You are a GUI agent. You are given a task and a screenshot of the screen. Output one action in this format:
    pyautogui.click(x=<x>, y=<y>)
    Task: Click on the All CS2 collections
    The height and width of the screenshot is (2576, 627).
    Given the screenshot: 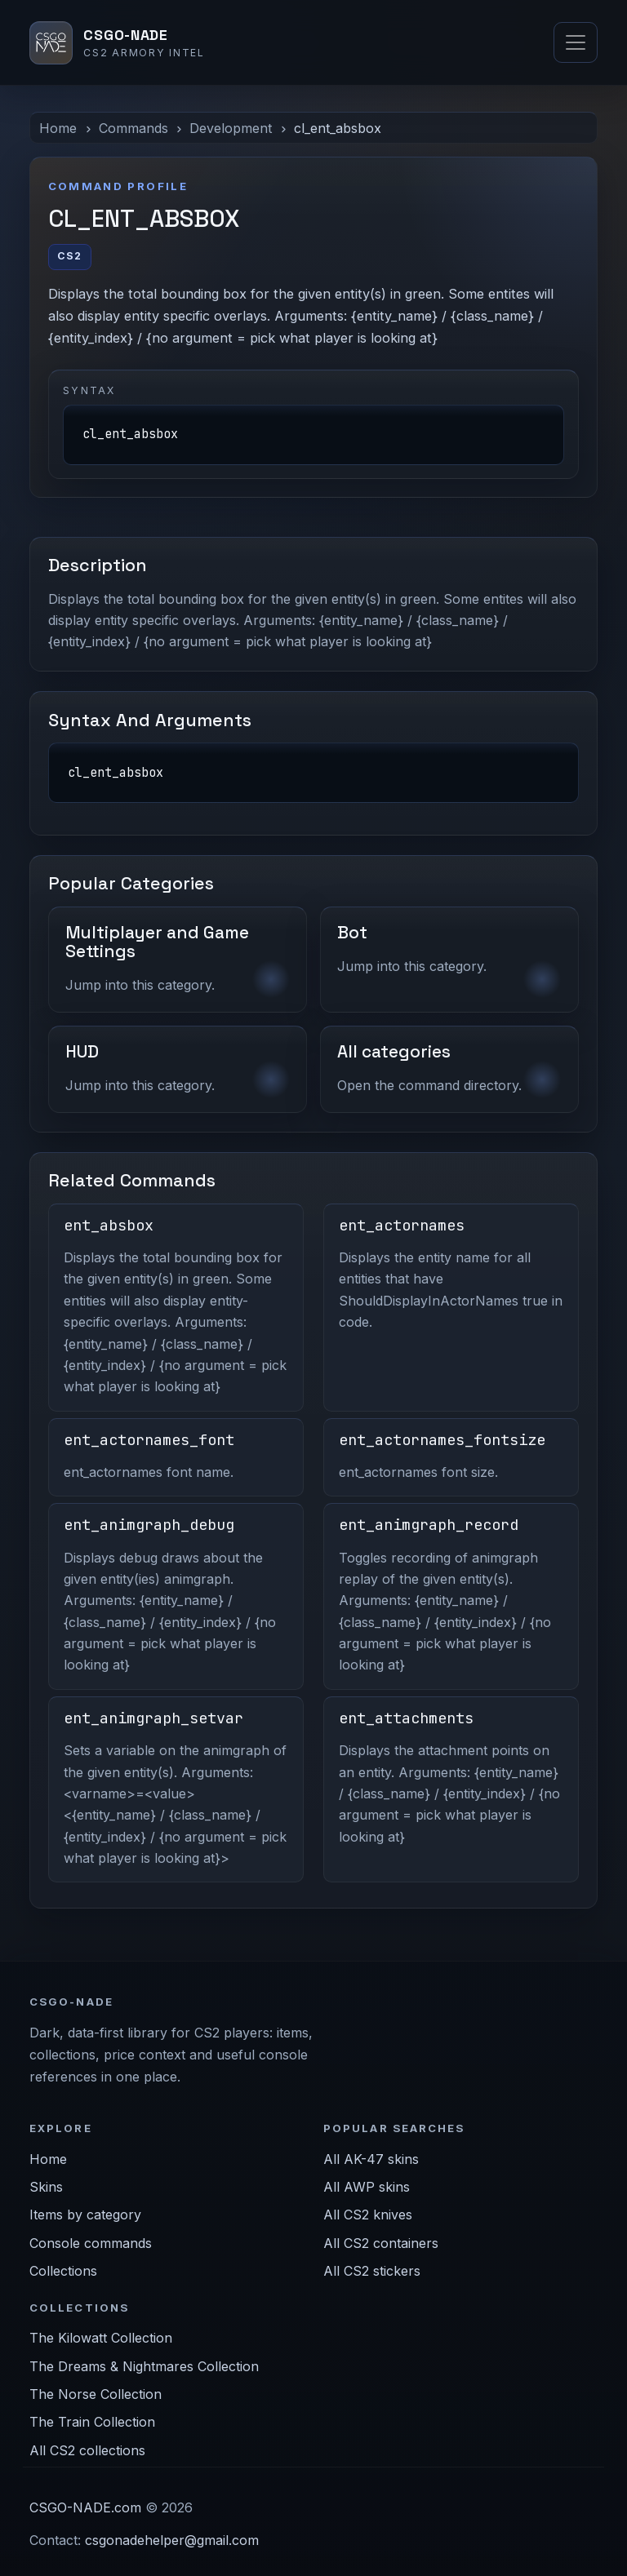 What is the action you would take?
    pyautogui.click(x=87, y=2450)
    